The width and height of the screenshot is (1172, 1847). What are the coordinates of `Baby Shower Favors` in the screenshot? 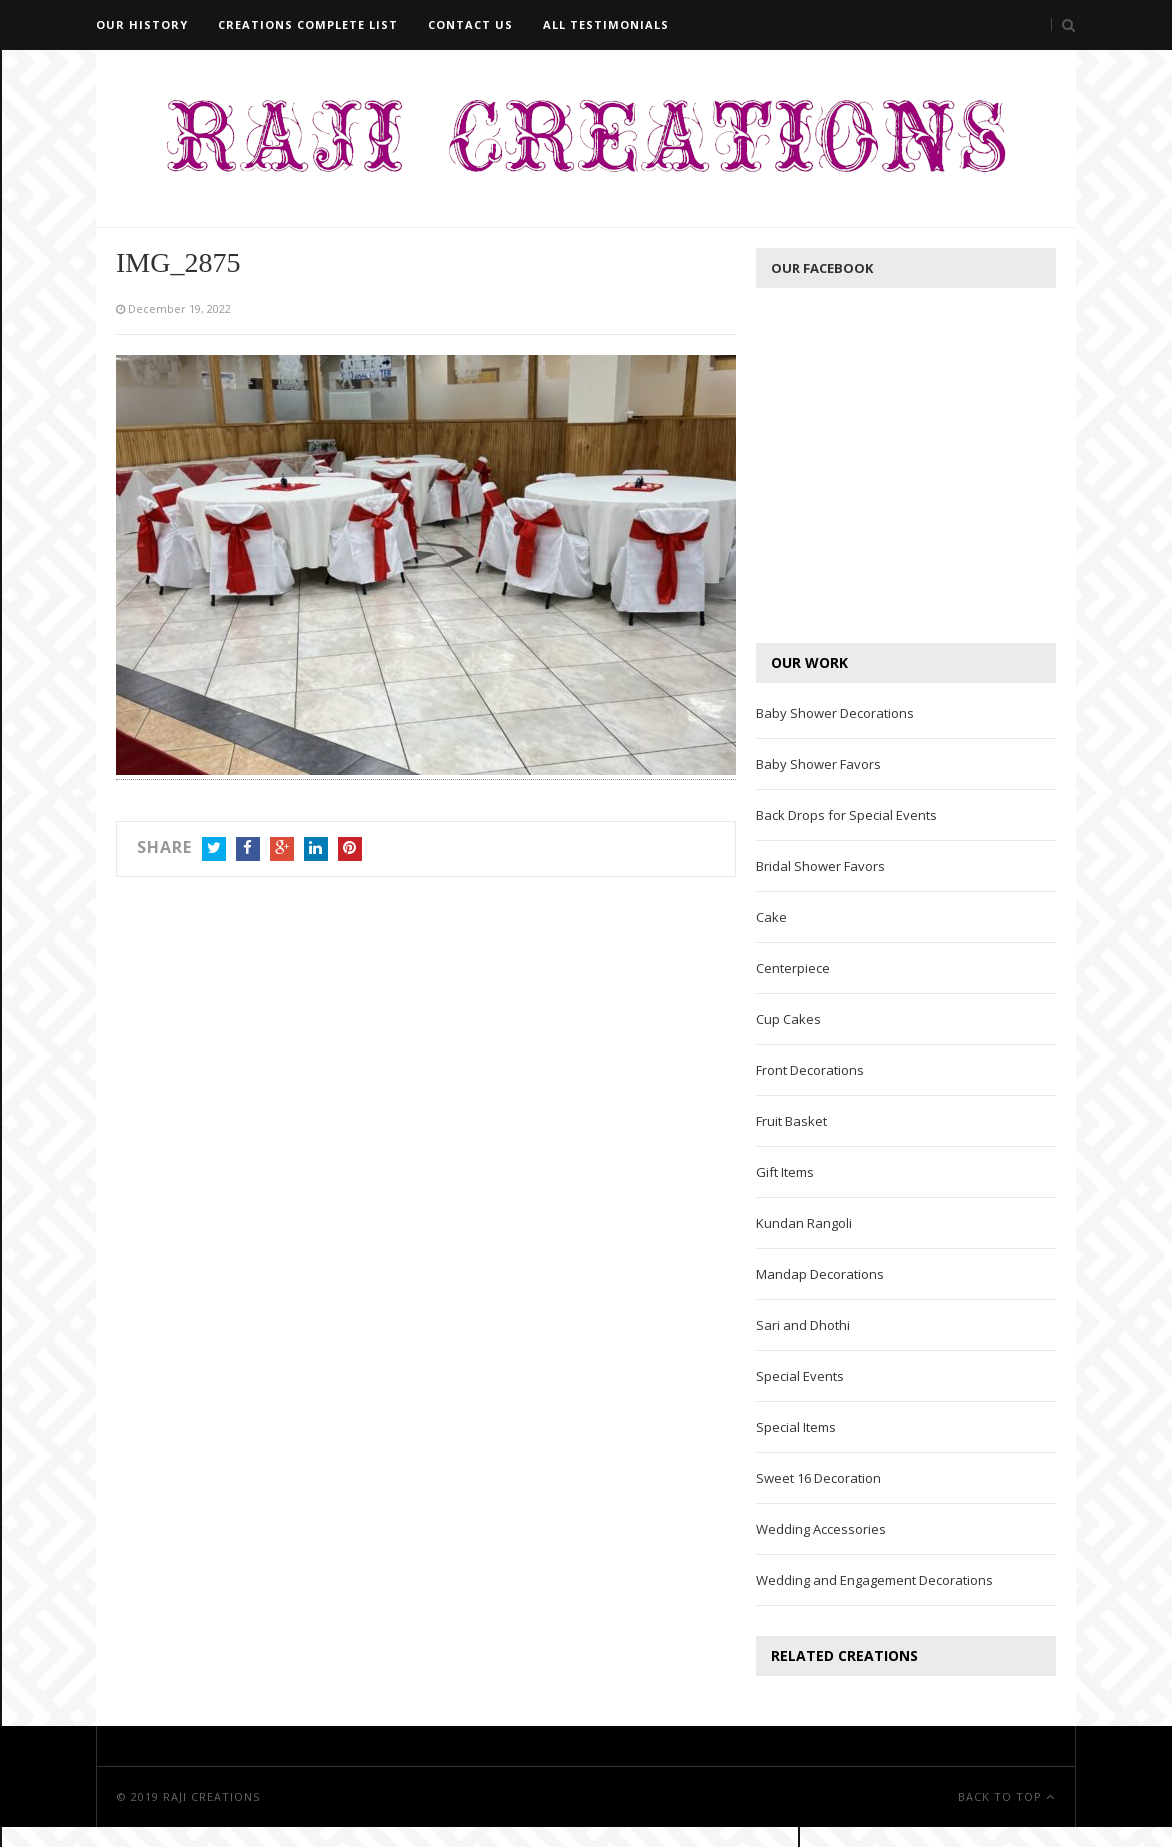 It's located at (818, 764).